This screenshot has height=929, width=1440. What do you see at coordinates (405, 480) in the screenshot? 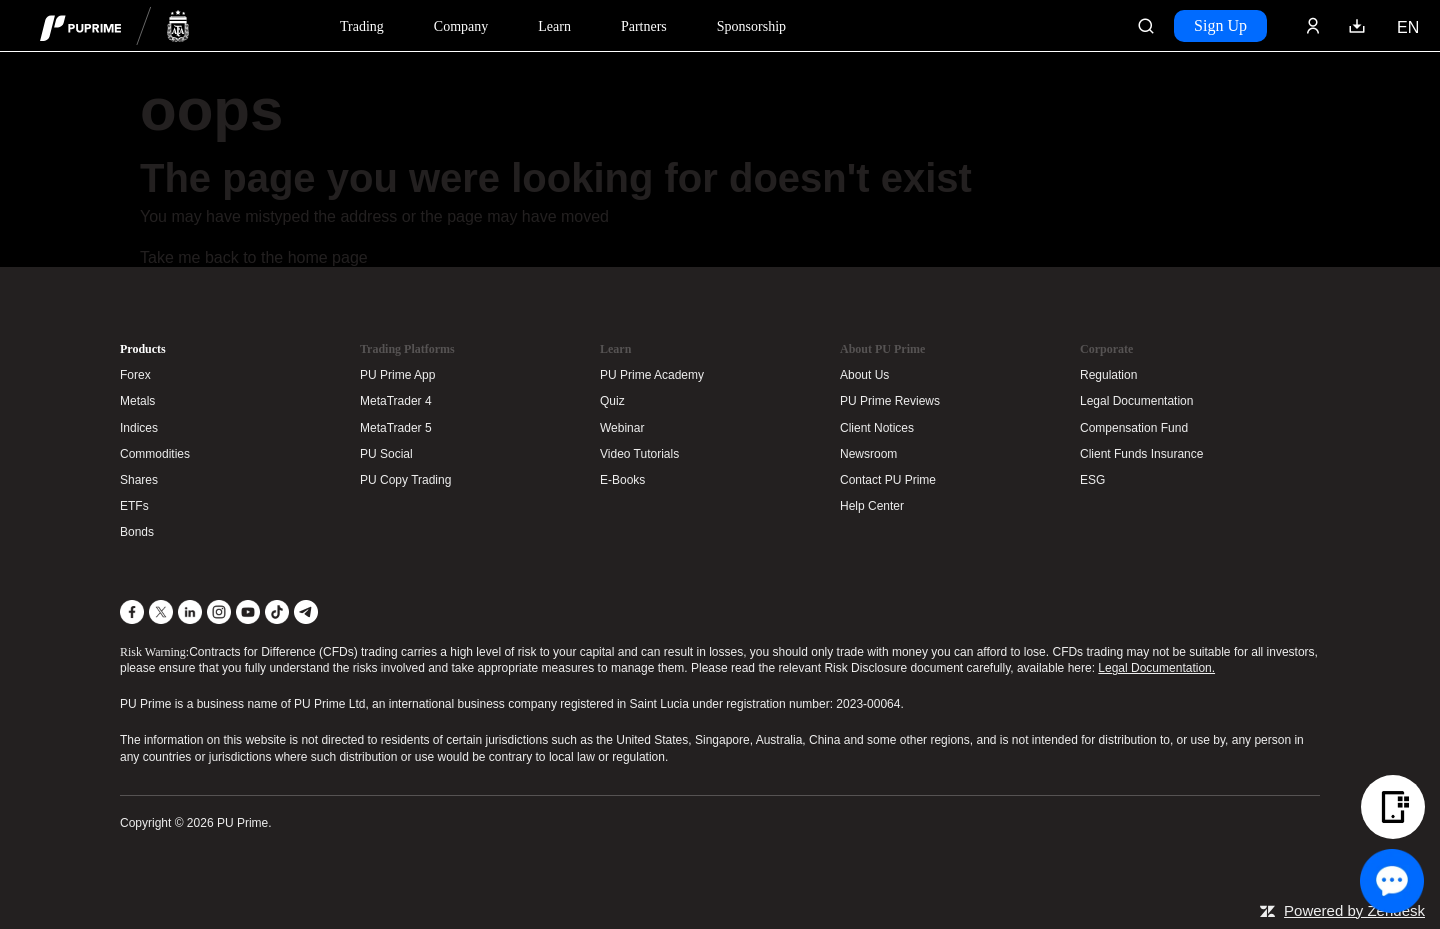
I see `PU Copy Trading` at bounding box center [405, 480].